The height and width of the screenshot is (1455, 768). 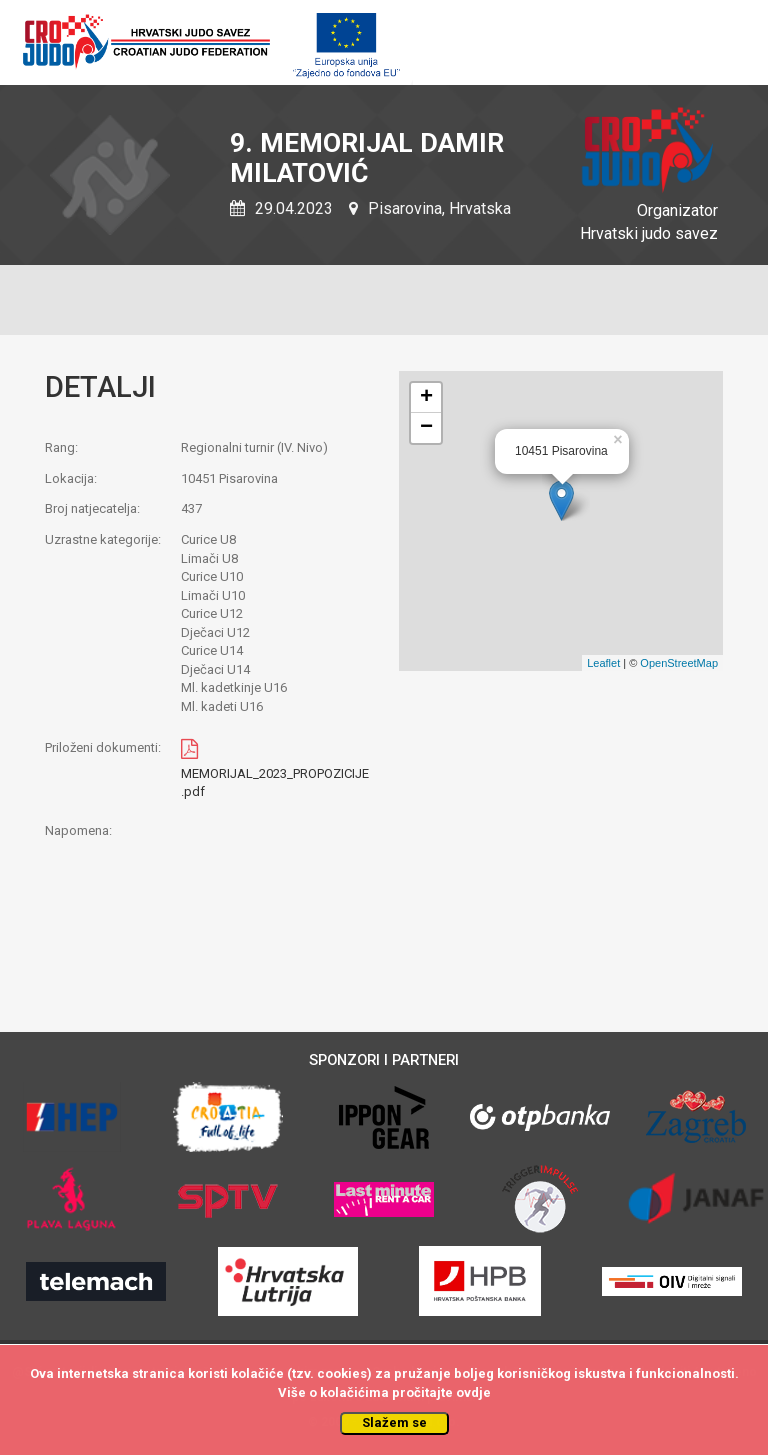 What do you see at coordinates (394, 1422) in the screenshot?
I see `Slažem se` at bounding box center [394, 1422].